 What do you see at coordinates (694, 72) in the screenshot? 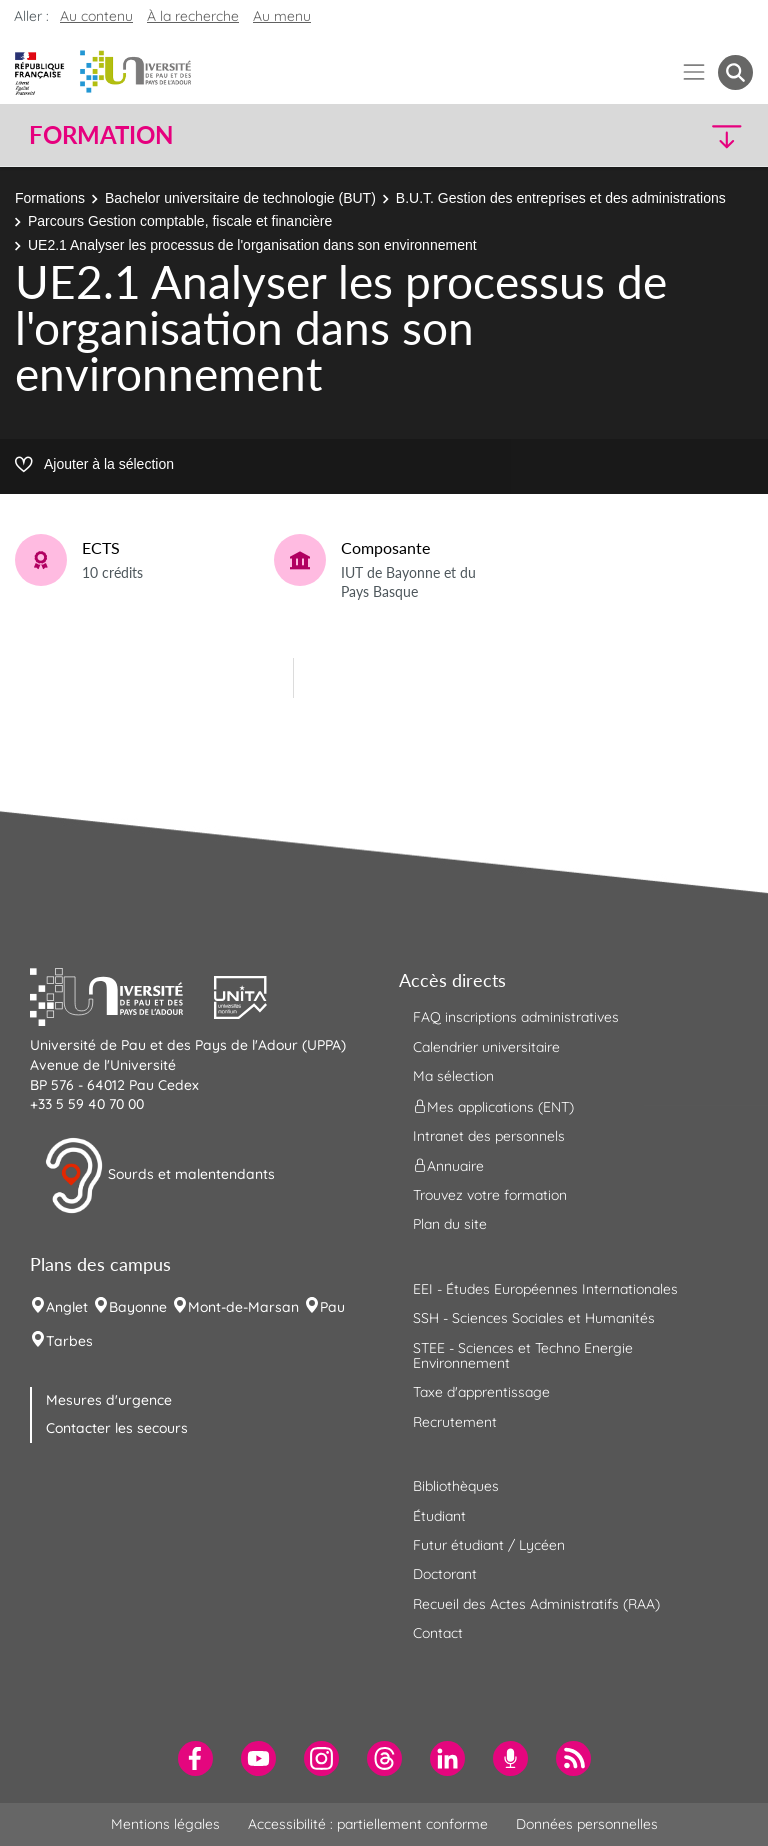
I see `[Menu]` at bounding box center [694, 72].